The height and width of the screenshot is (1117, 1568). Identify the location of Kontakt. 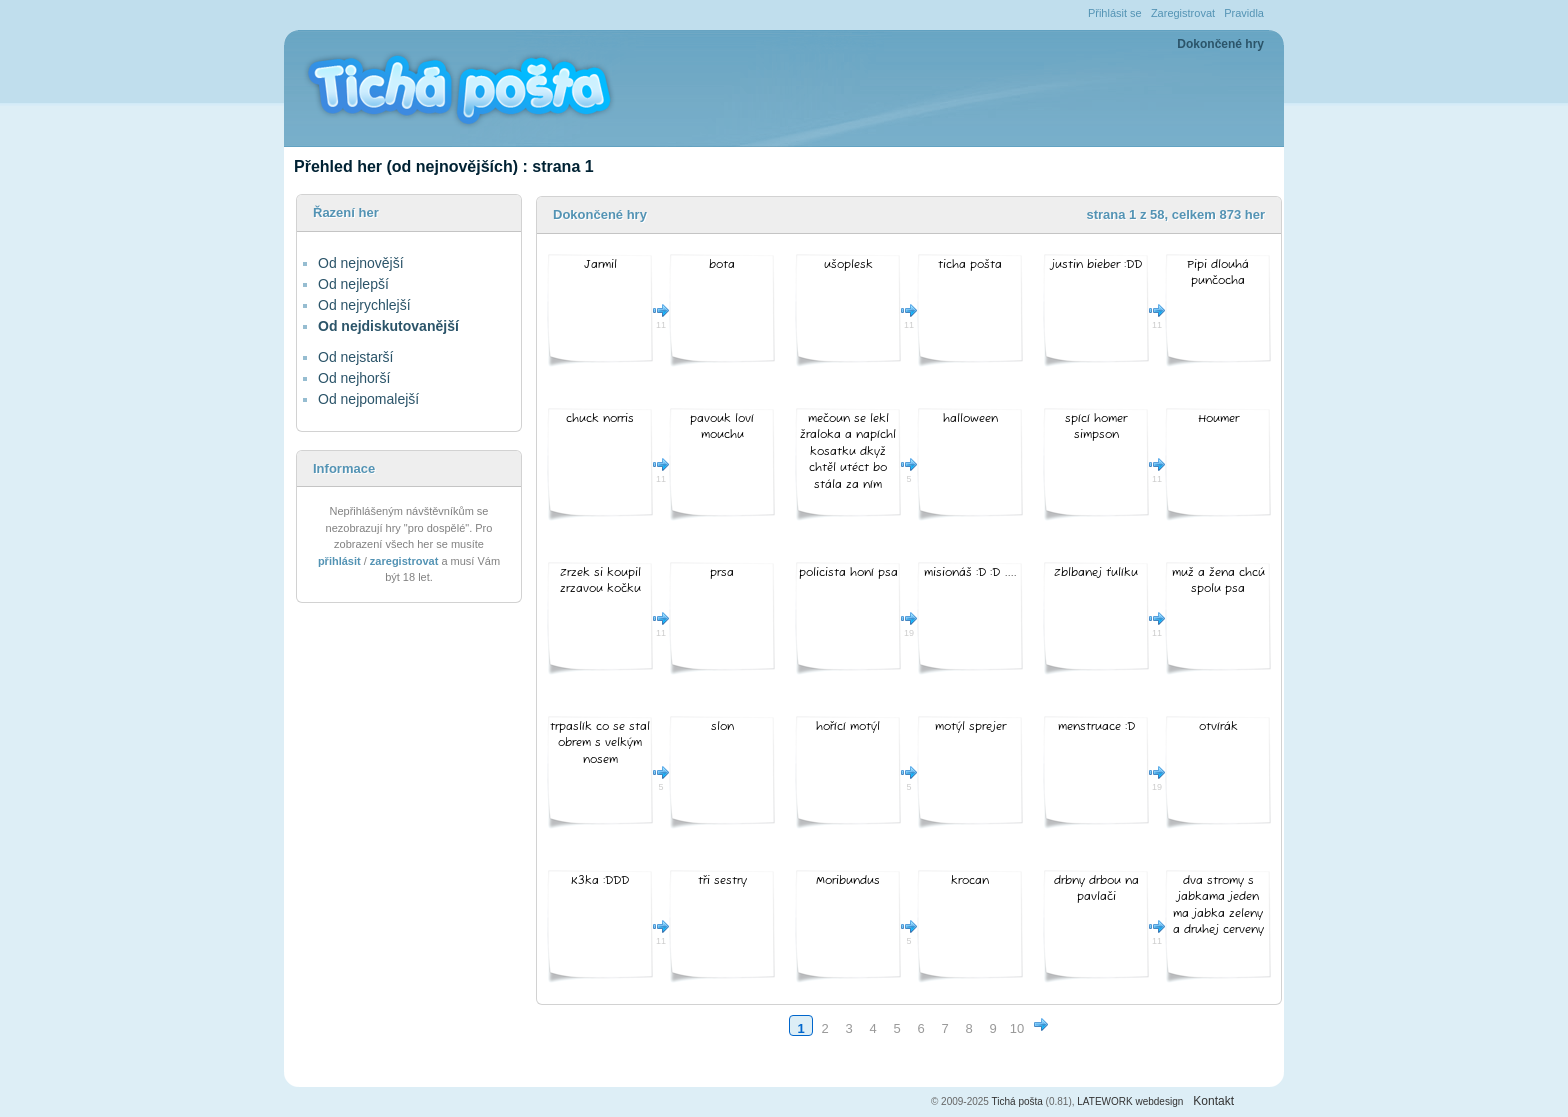
(1213, 1101).